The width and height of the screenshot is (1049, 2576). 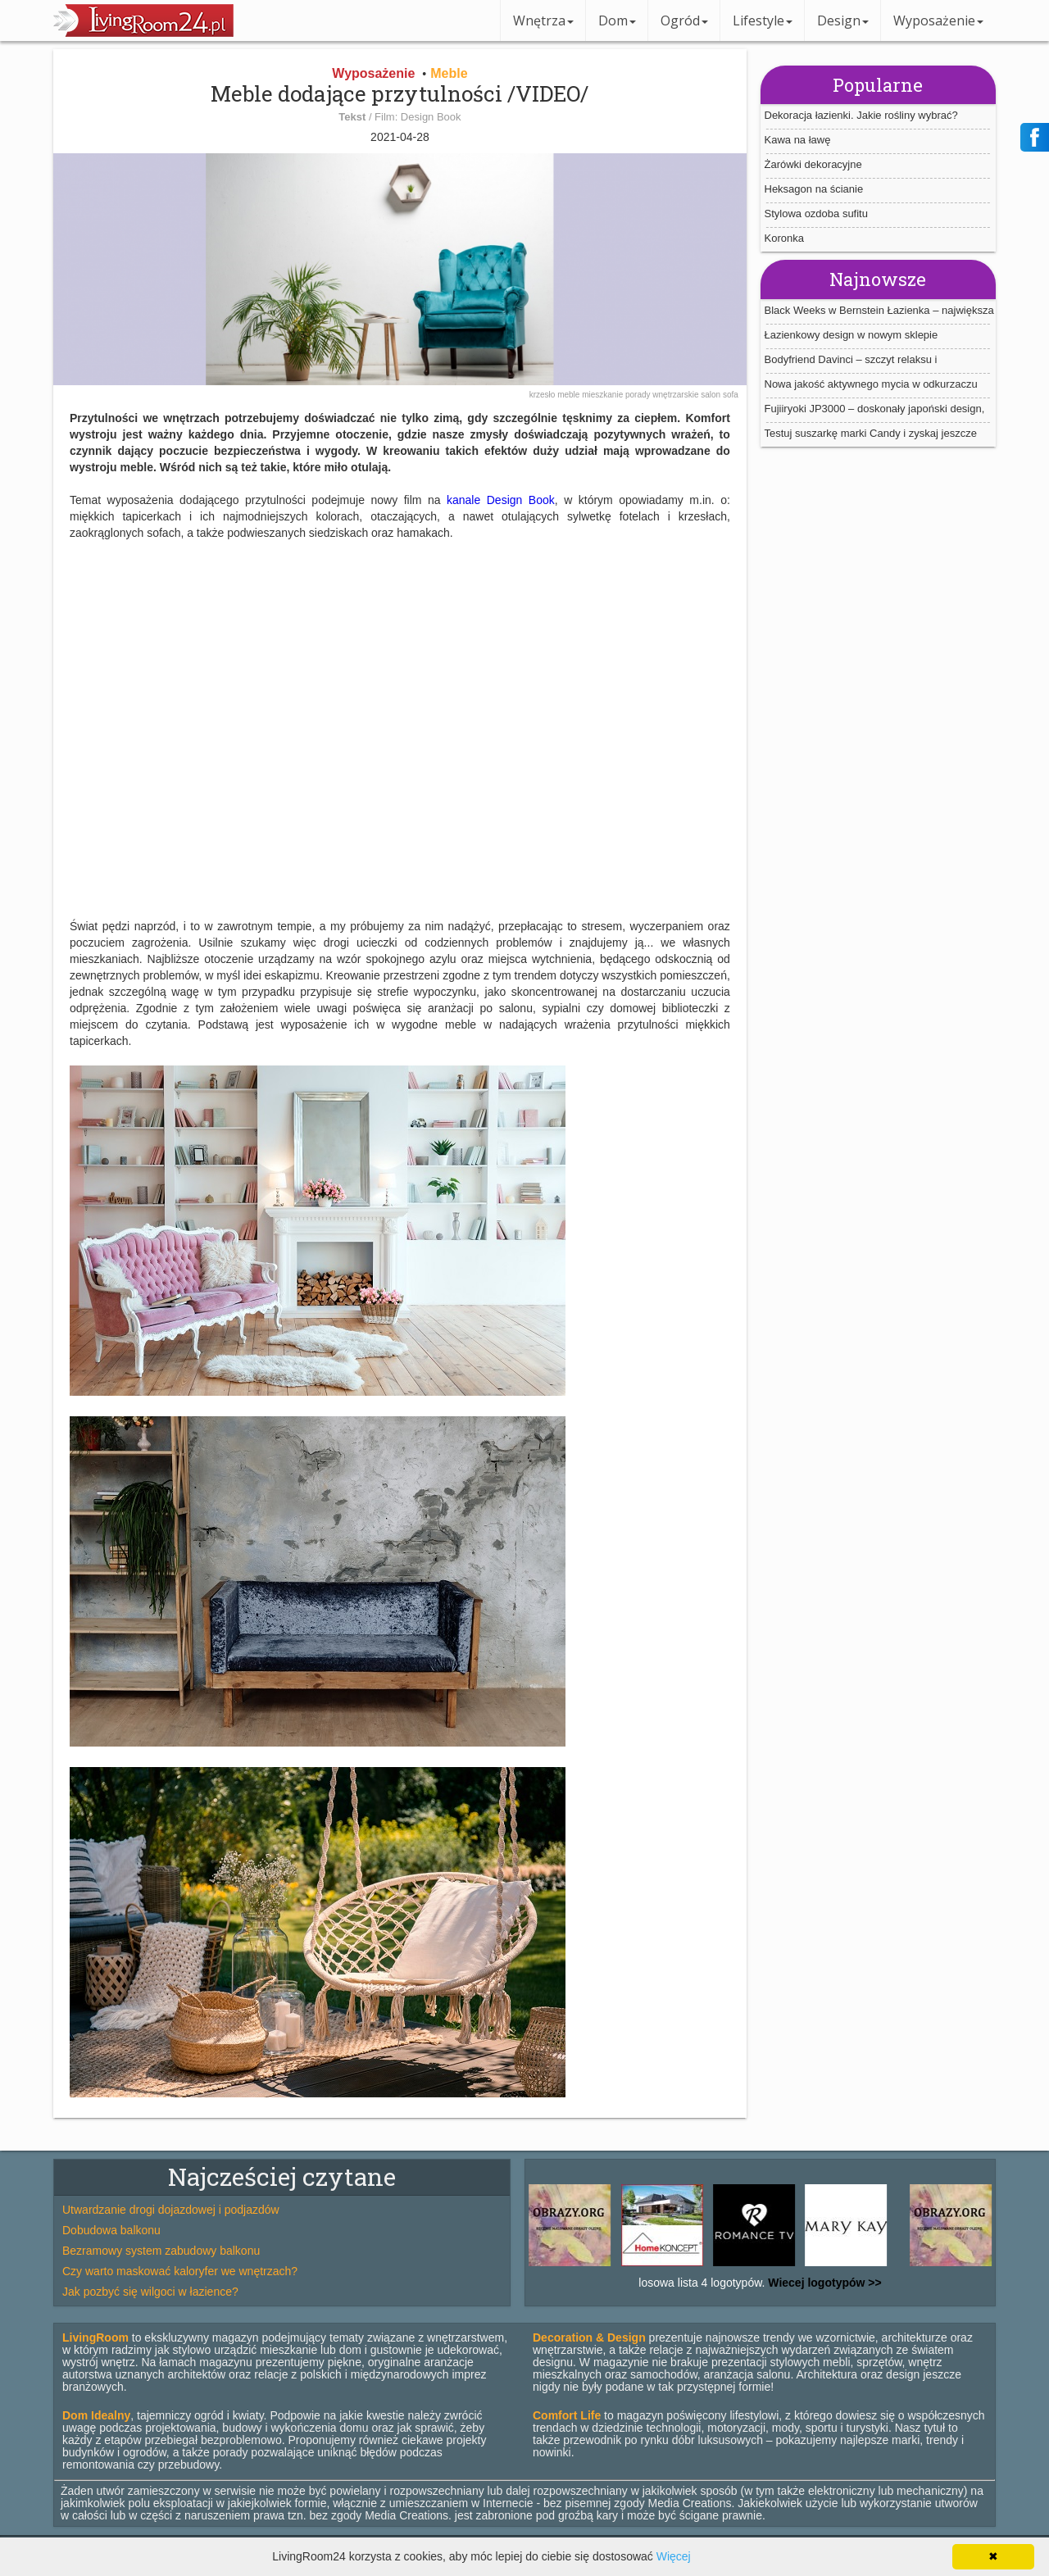 I want to click on Heksagon na ścianie, so click(x=814, y=189).